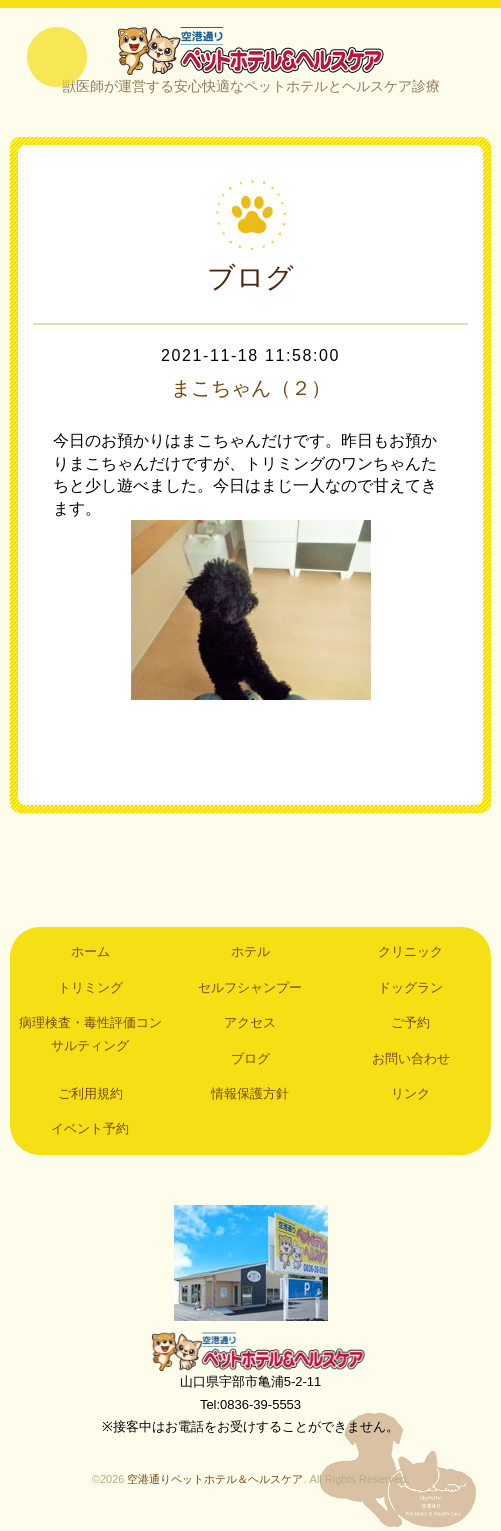 Image resolution: width=501 pixels, height=1531 pixels. Describe the element at coordinates (90, 951) in the screenshot. I see `ホーム` at that location.